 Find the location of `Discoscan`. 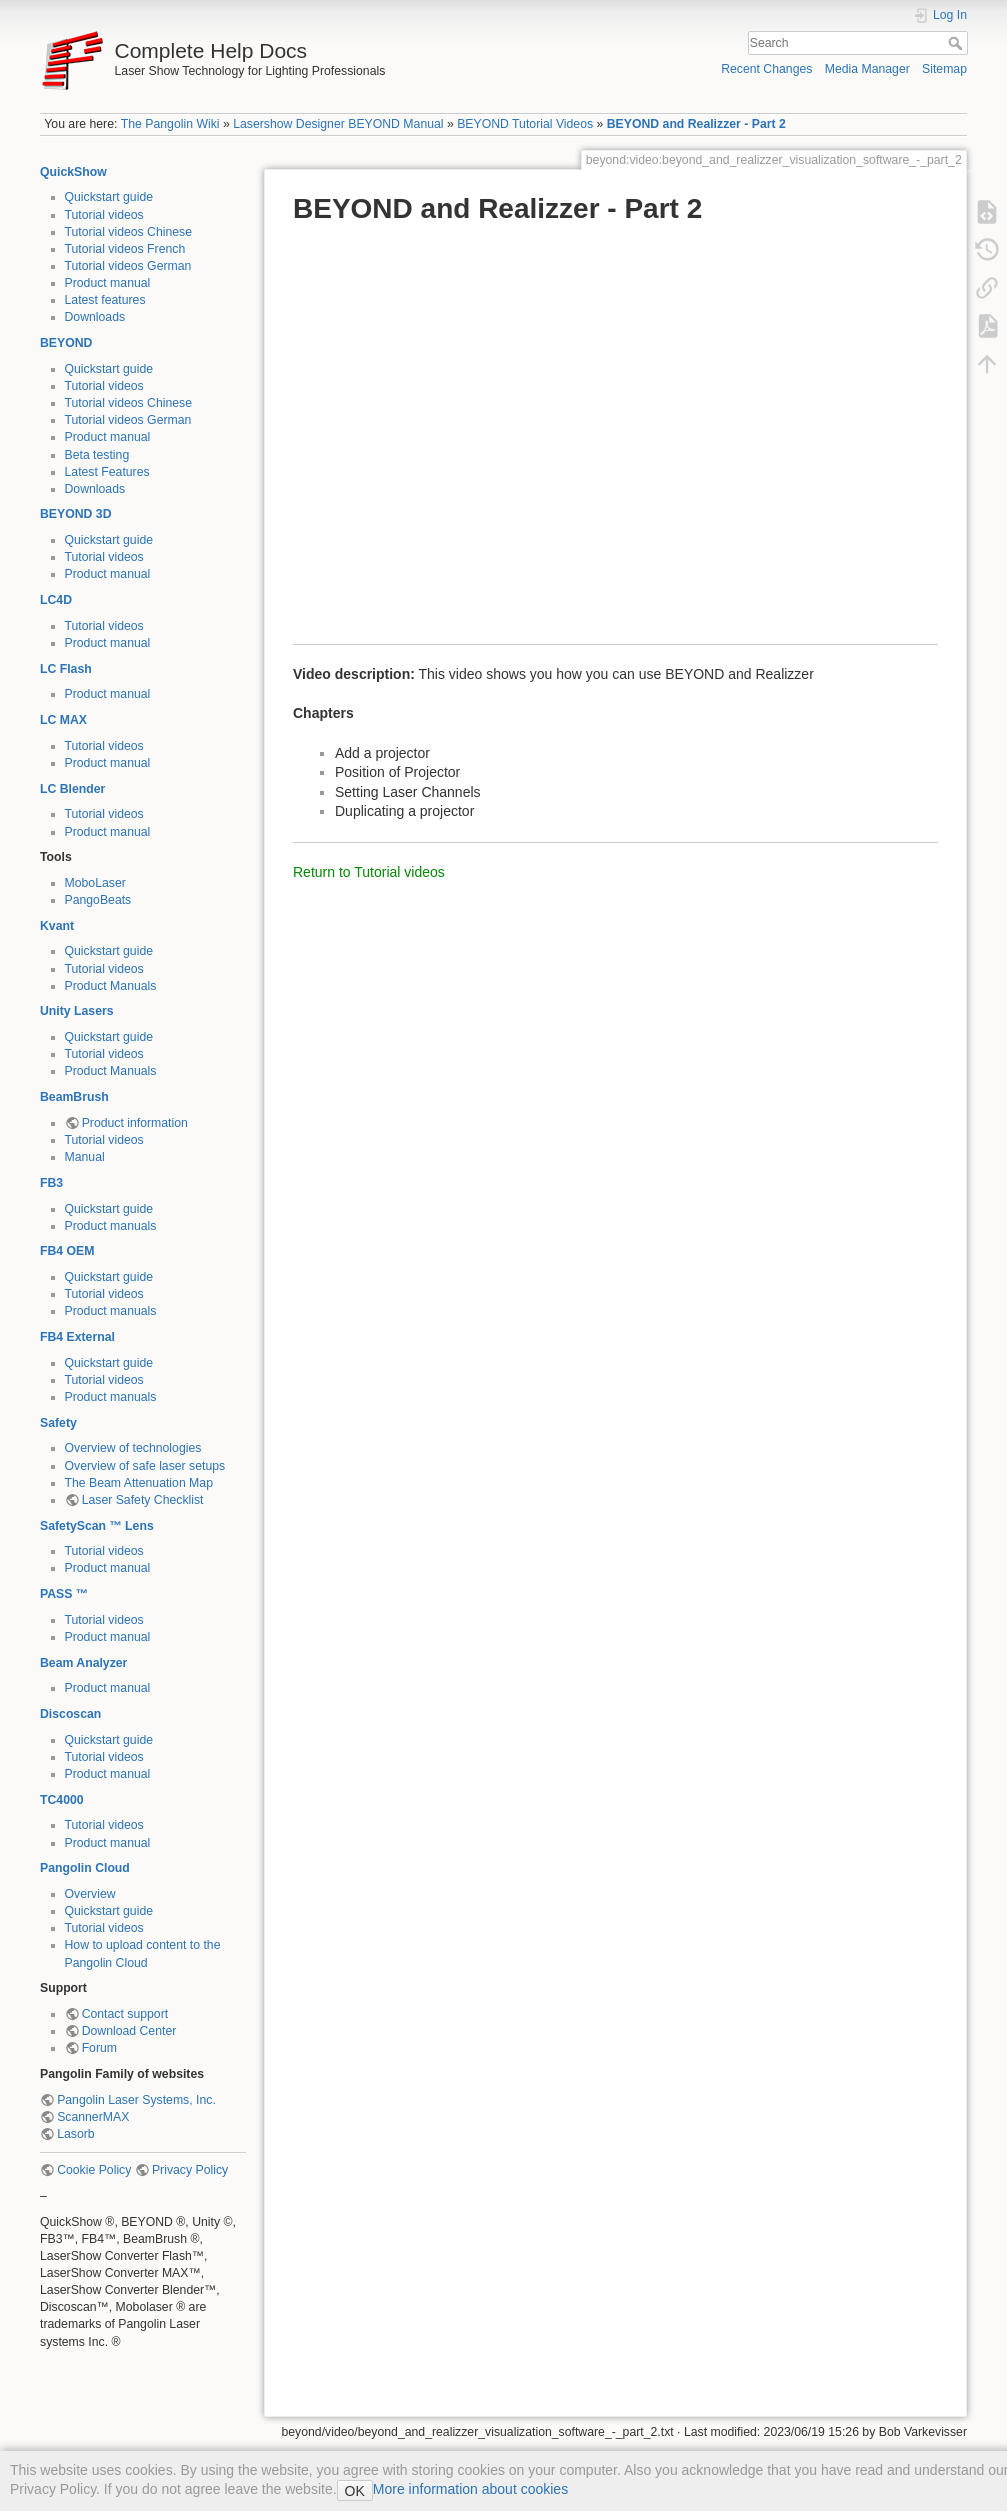

Discoscan is located at coordinates (70, 1714).